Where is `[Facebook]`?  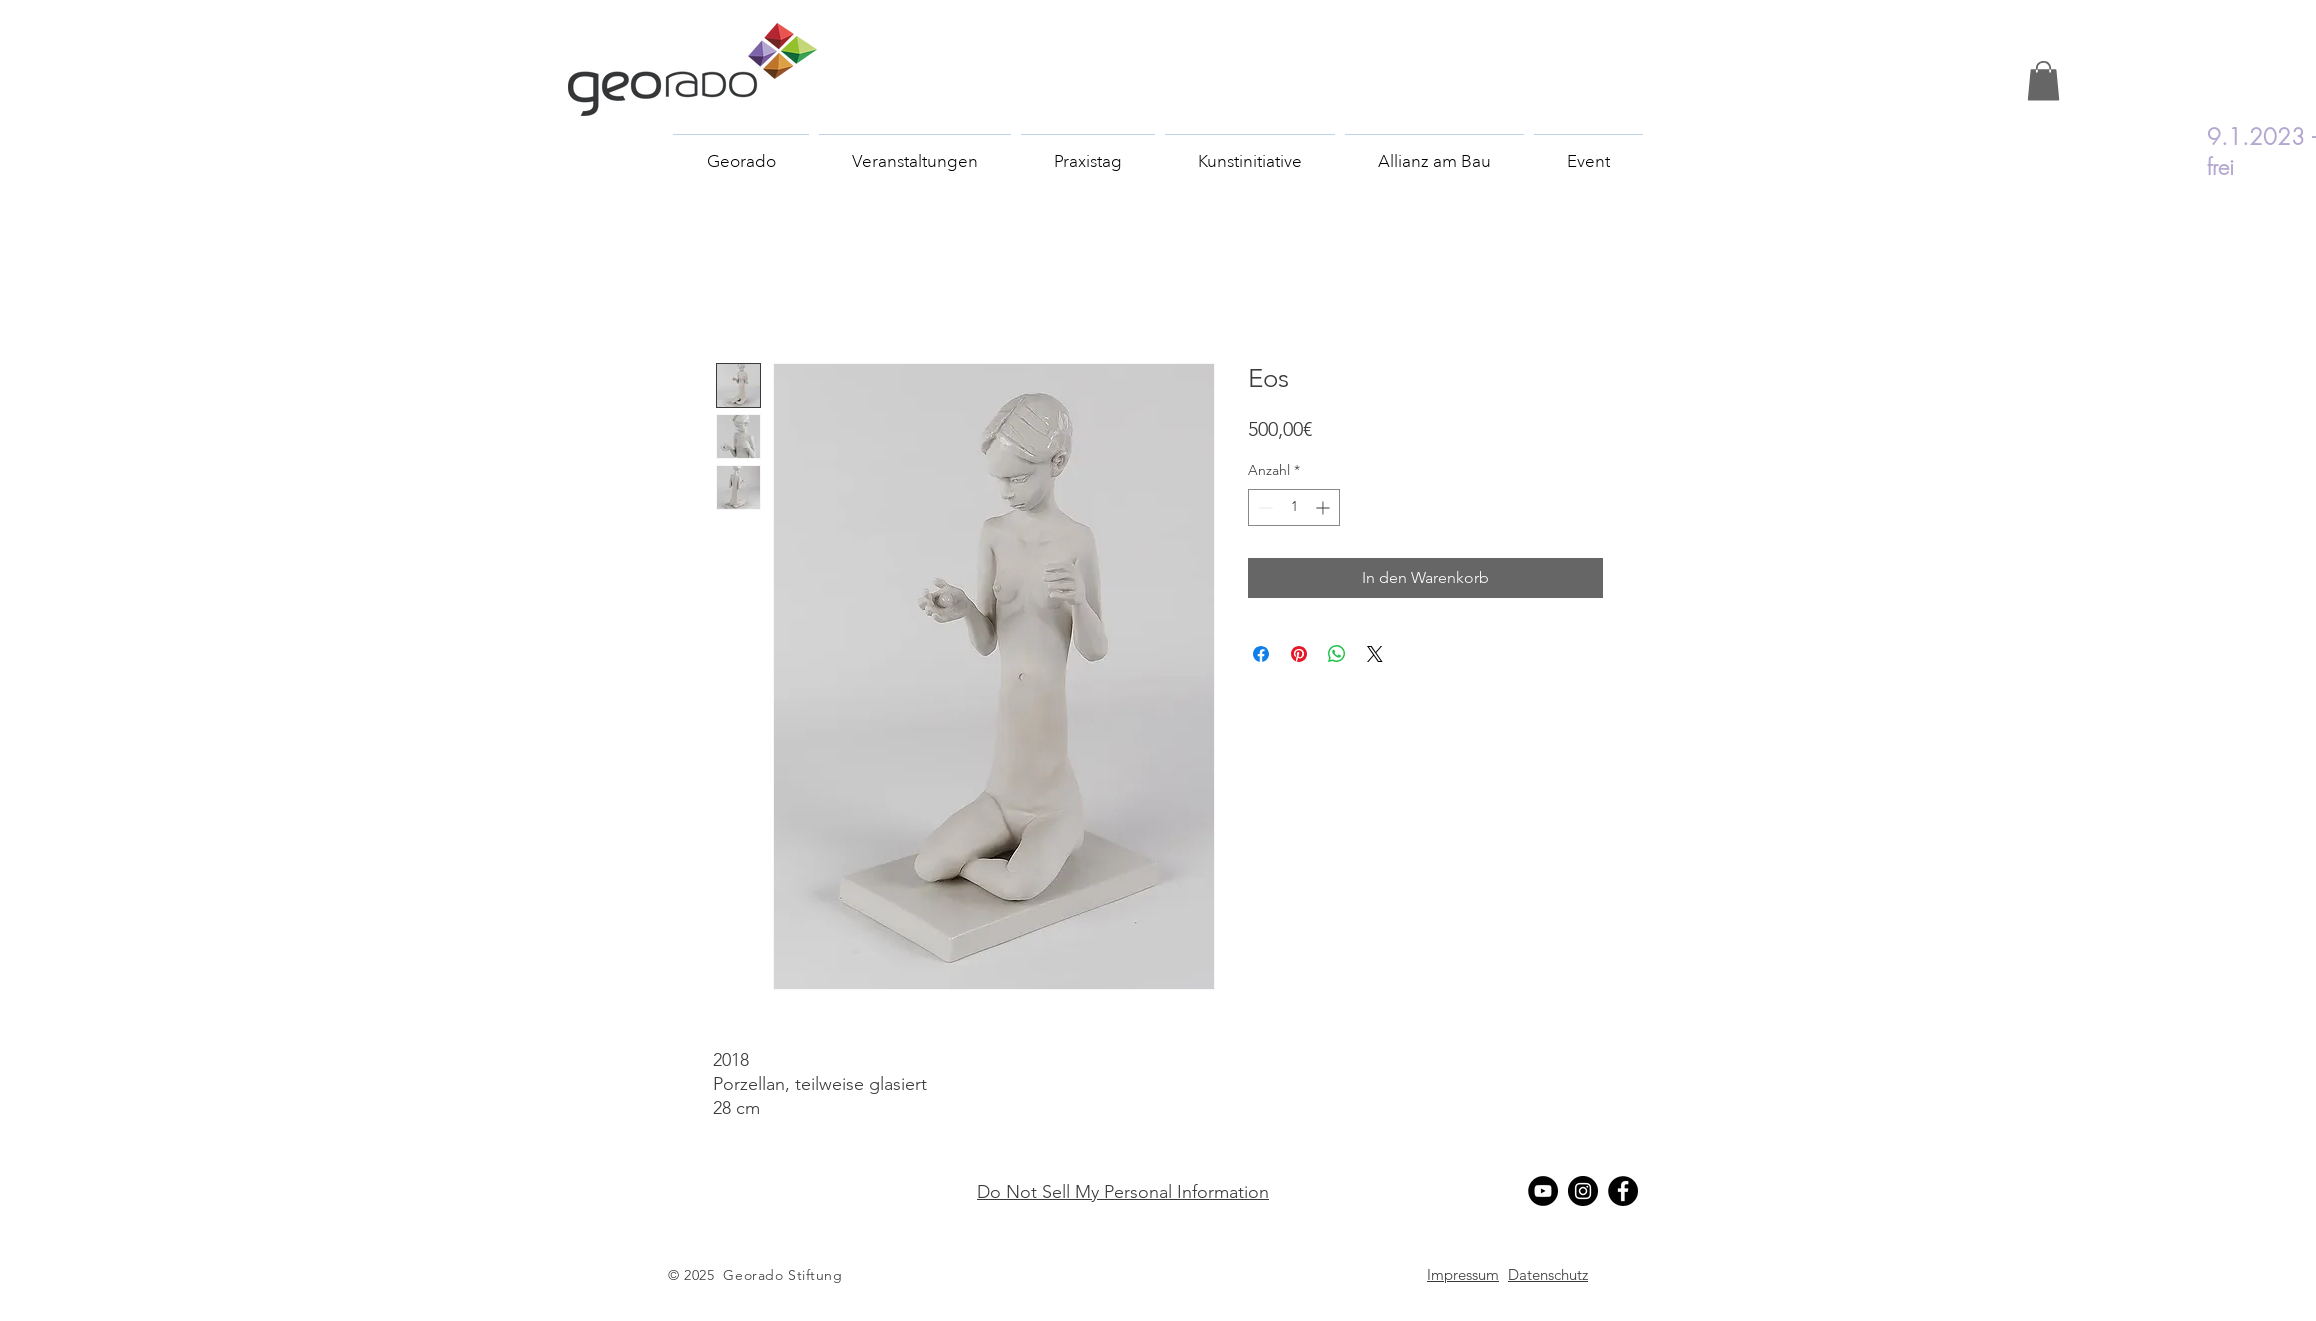
[Facebook] is located at coordinates (1623, 1191).